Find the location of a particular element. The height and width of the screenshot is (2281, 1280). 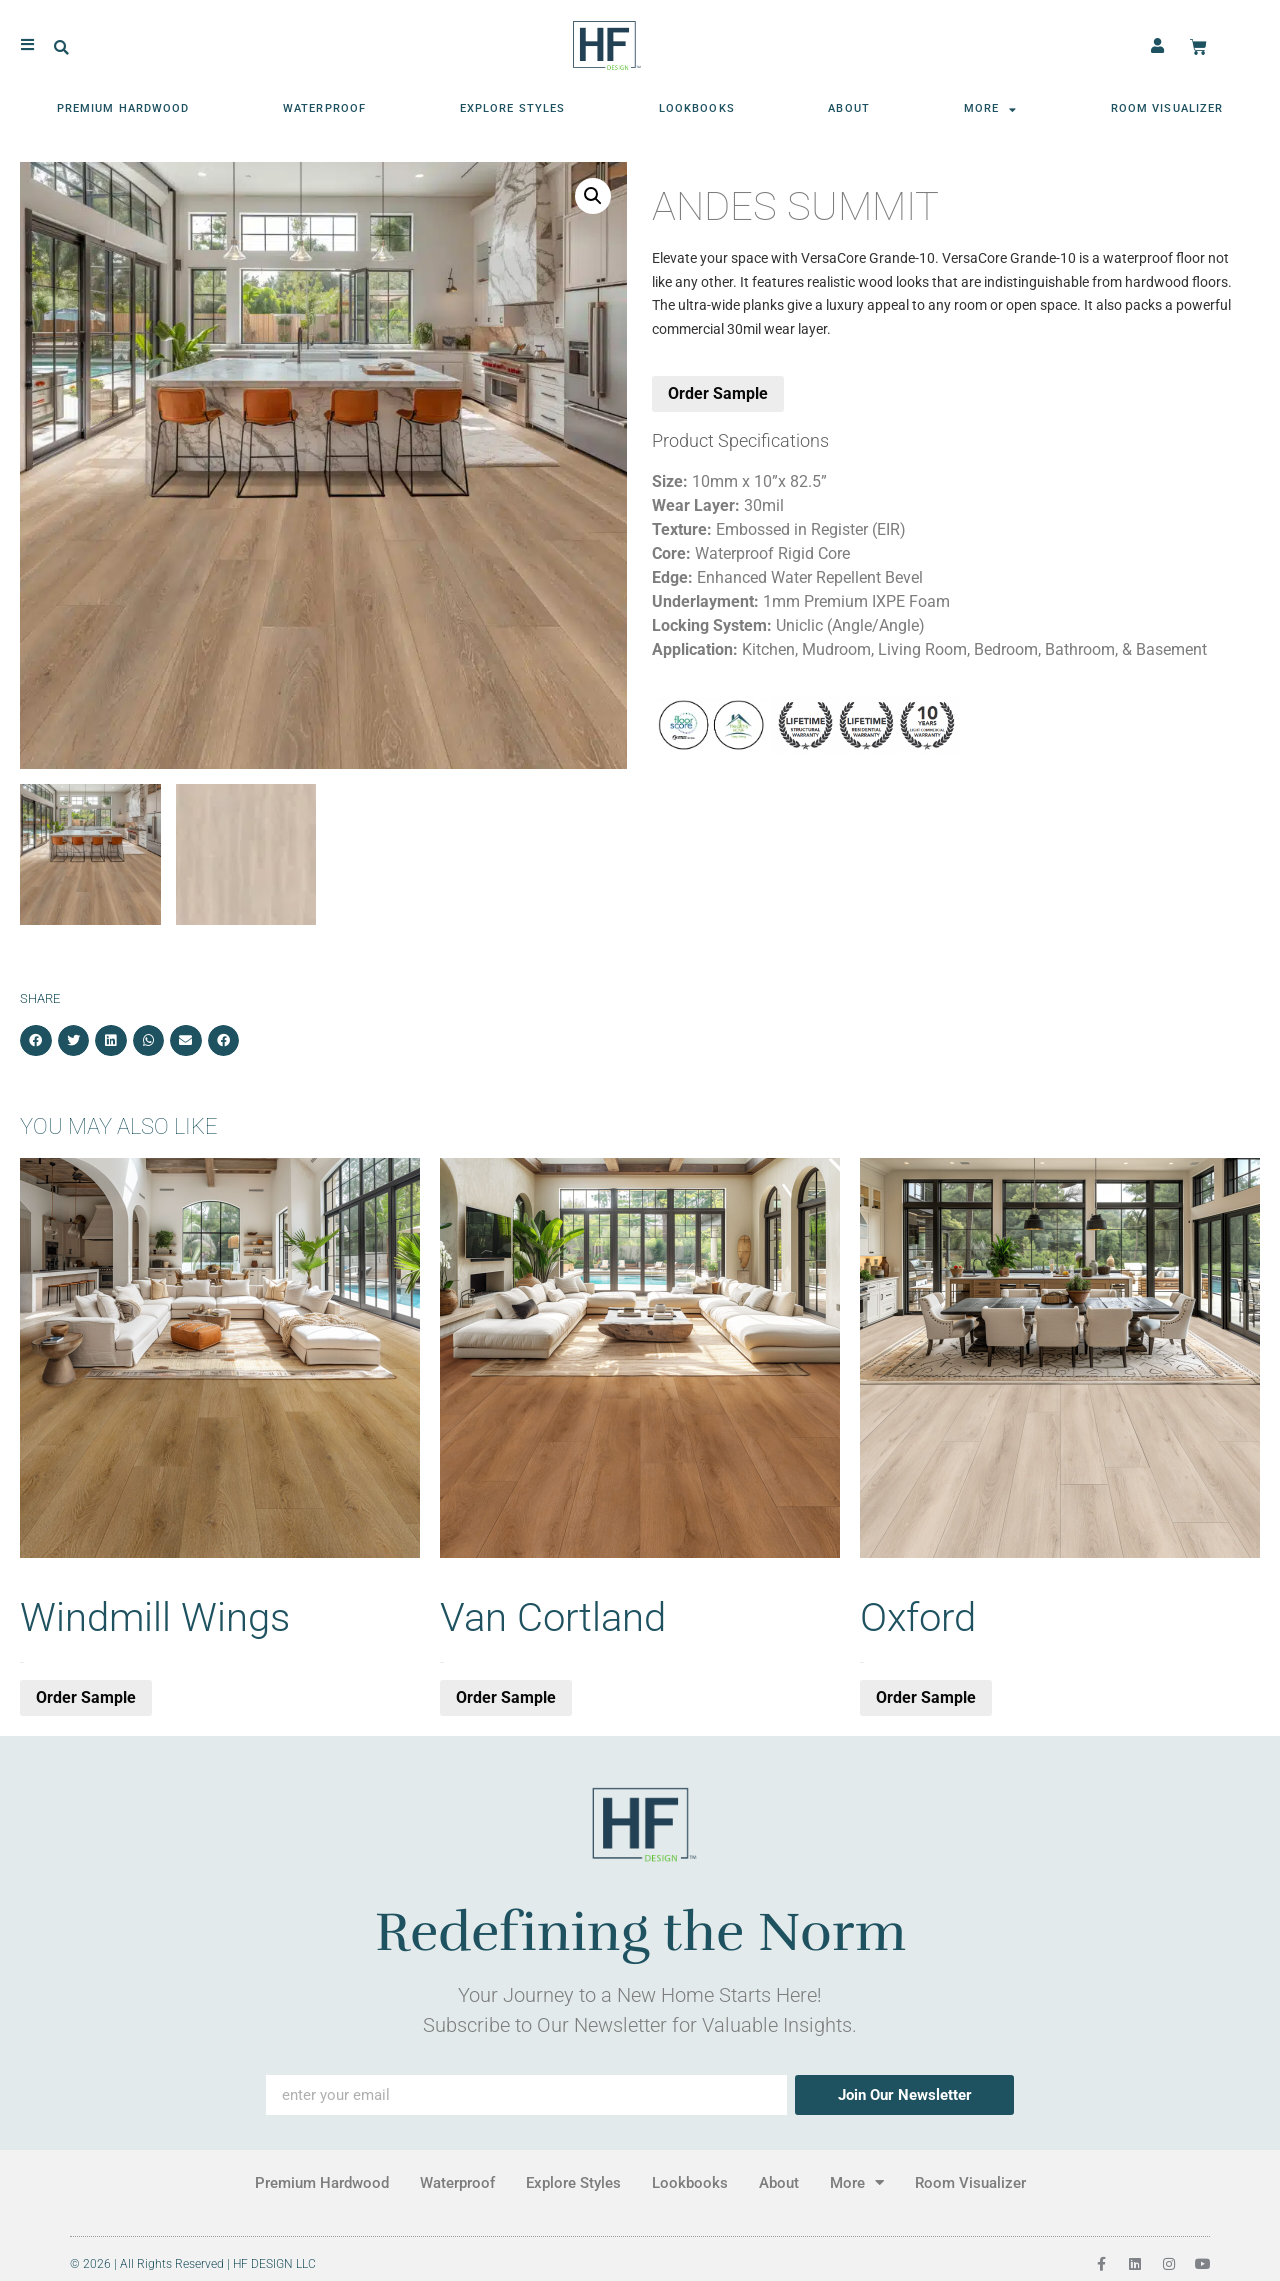

More is located at coordinates (991, 106).